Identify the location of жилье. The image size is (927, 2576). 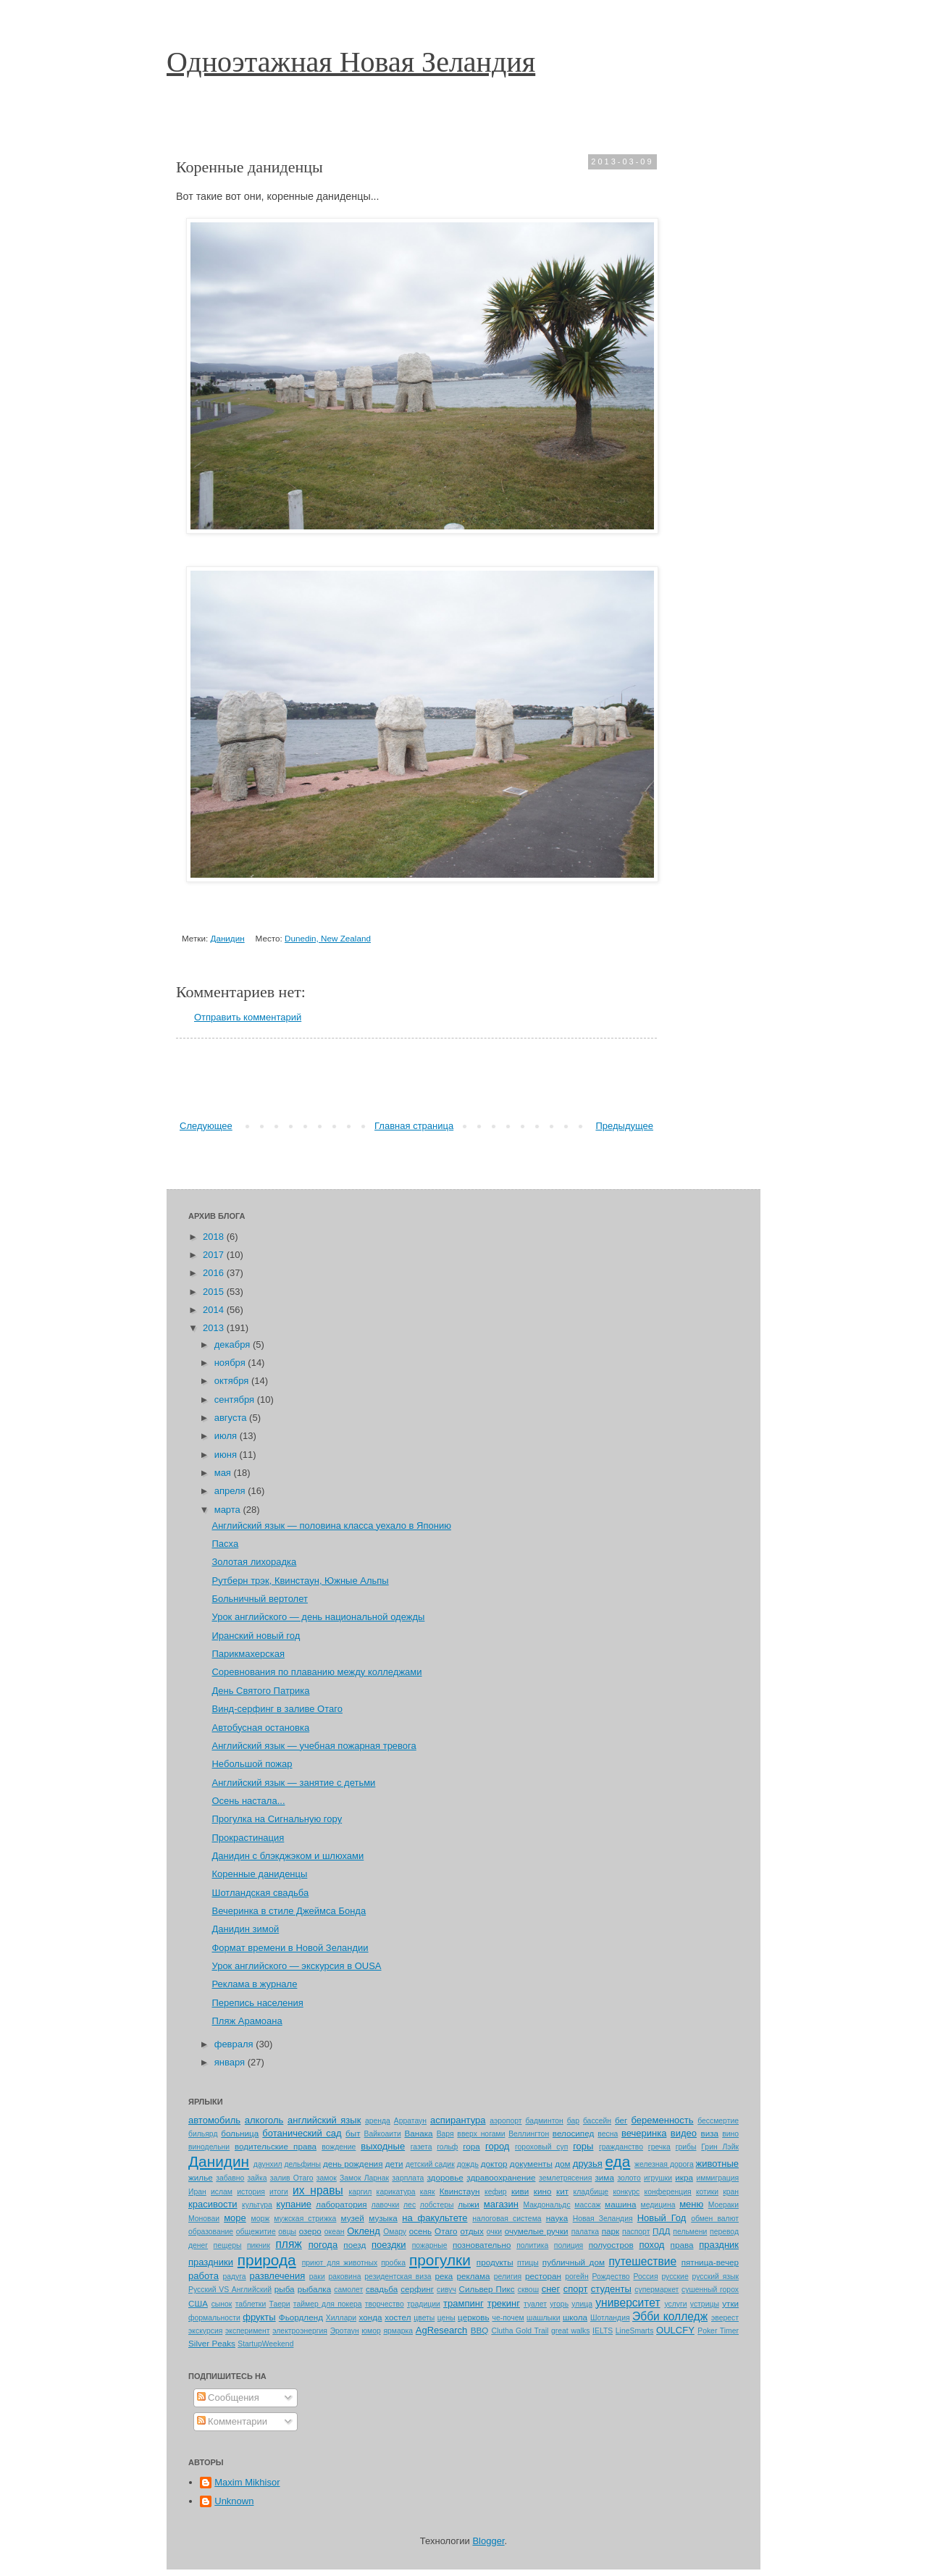
(200, 2177).